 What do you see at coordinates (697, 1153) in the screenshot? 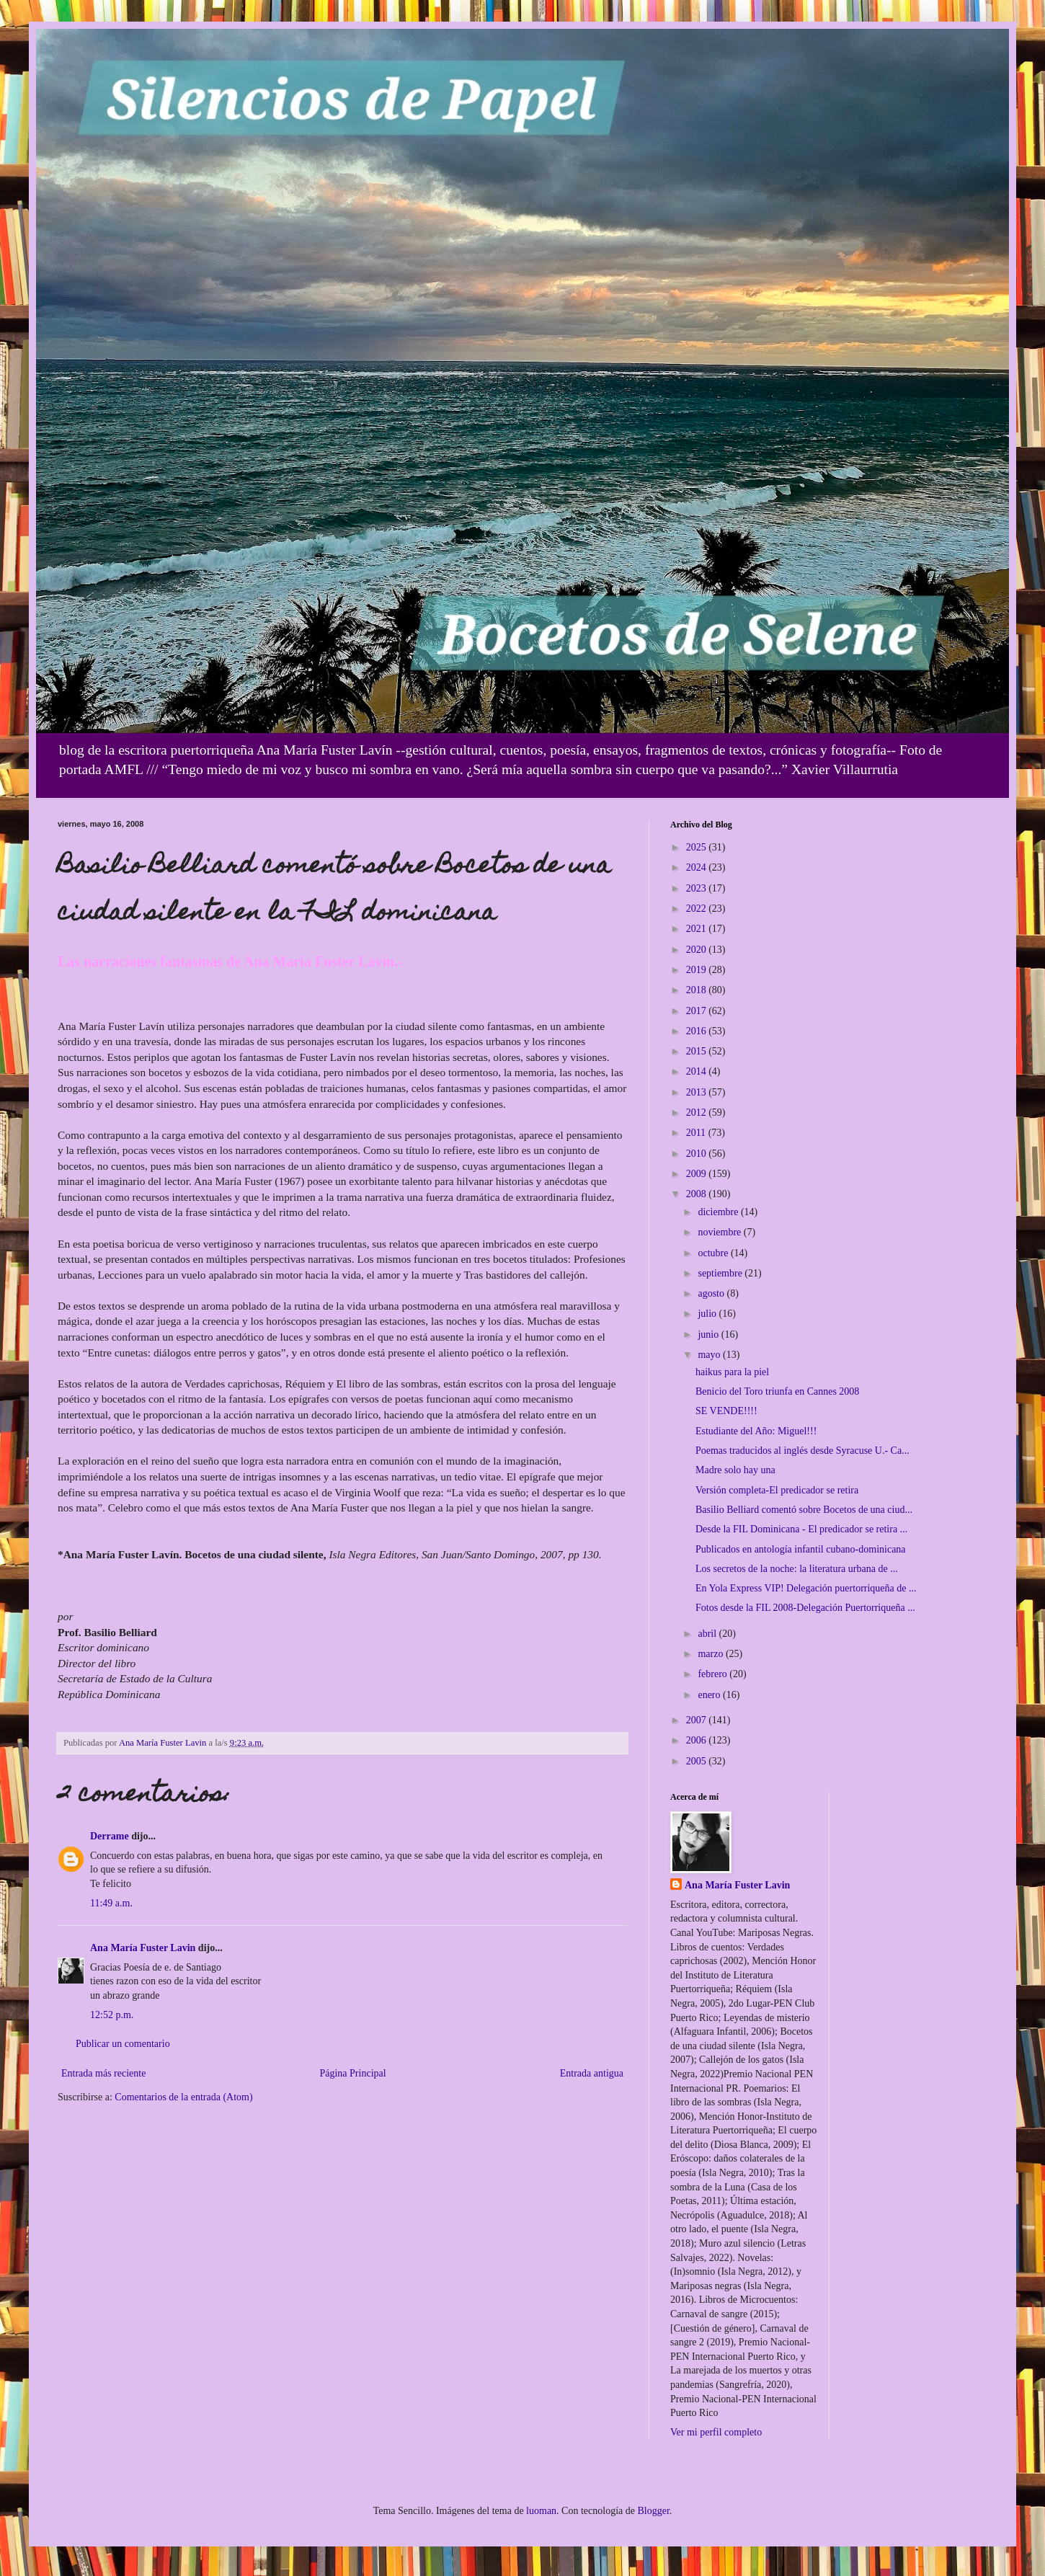
I see `2010` at bounding box center [697, 1153].